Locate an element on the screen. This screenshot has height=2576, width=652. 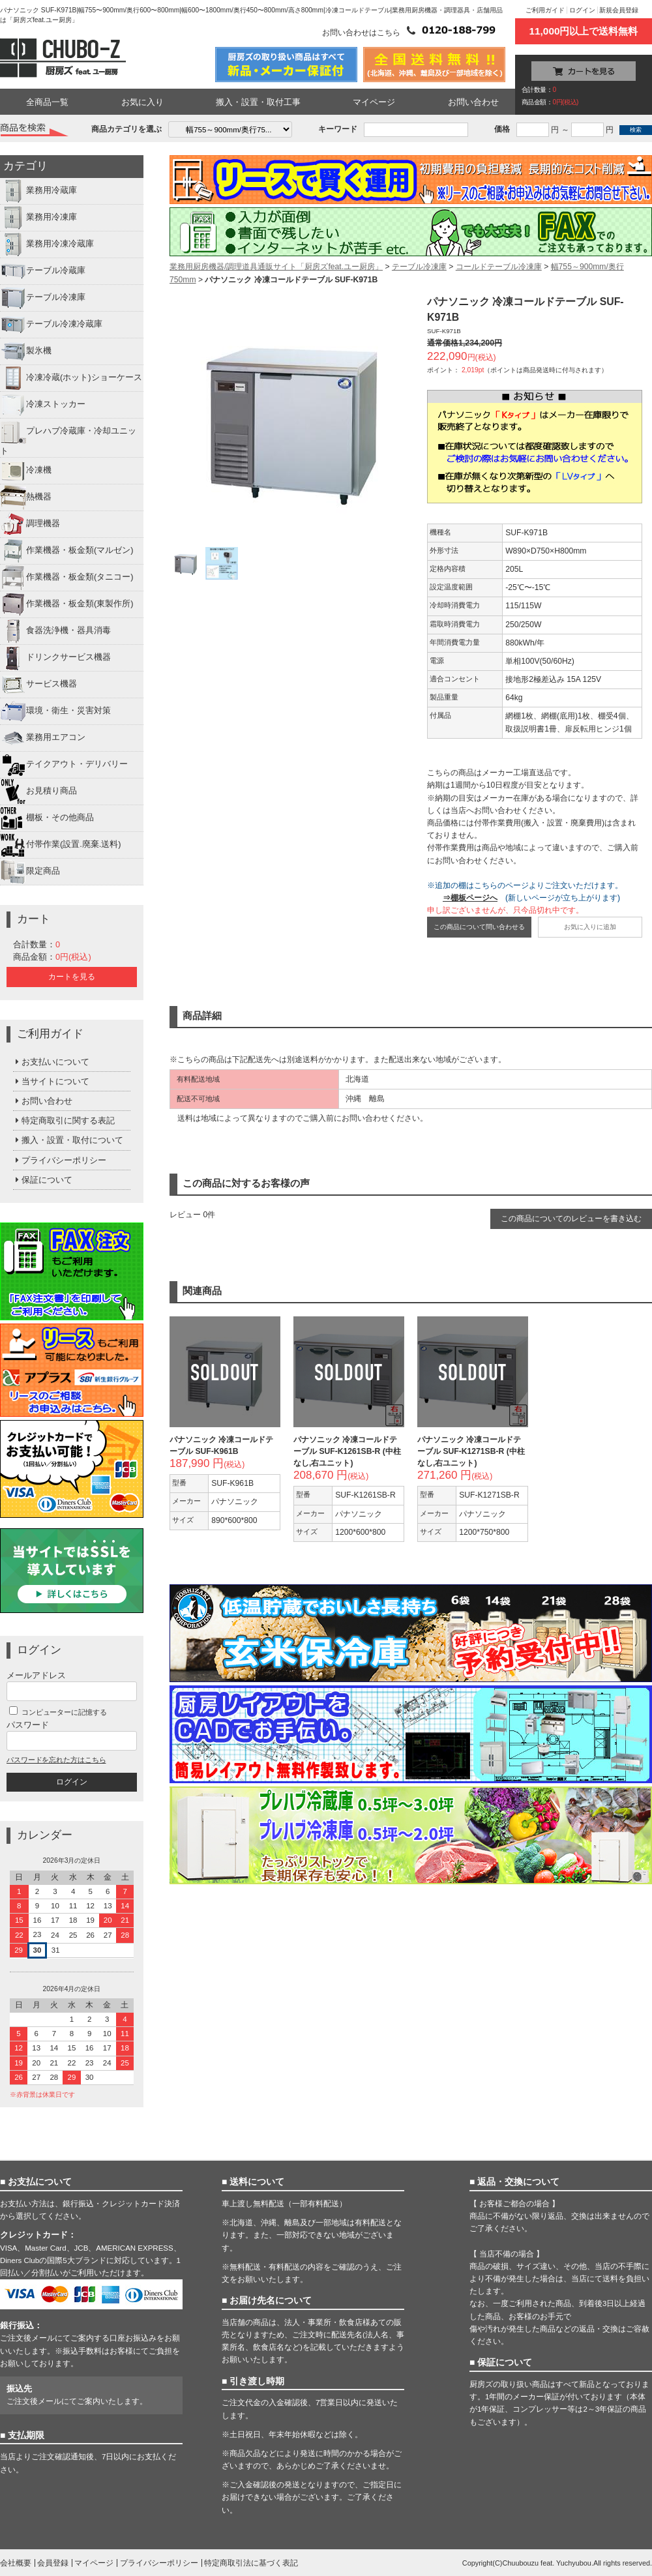
棚板・その他商品 is located at coordinates (47, 818).